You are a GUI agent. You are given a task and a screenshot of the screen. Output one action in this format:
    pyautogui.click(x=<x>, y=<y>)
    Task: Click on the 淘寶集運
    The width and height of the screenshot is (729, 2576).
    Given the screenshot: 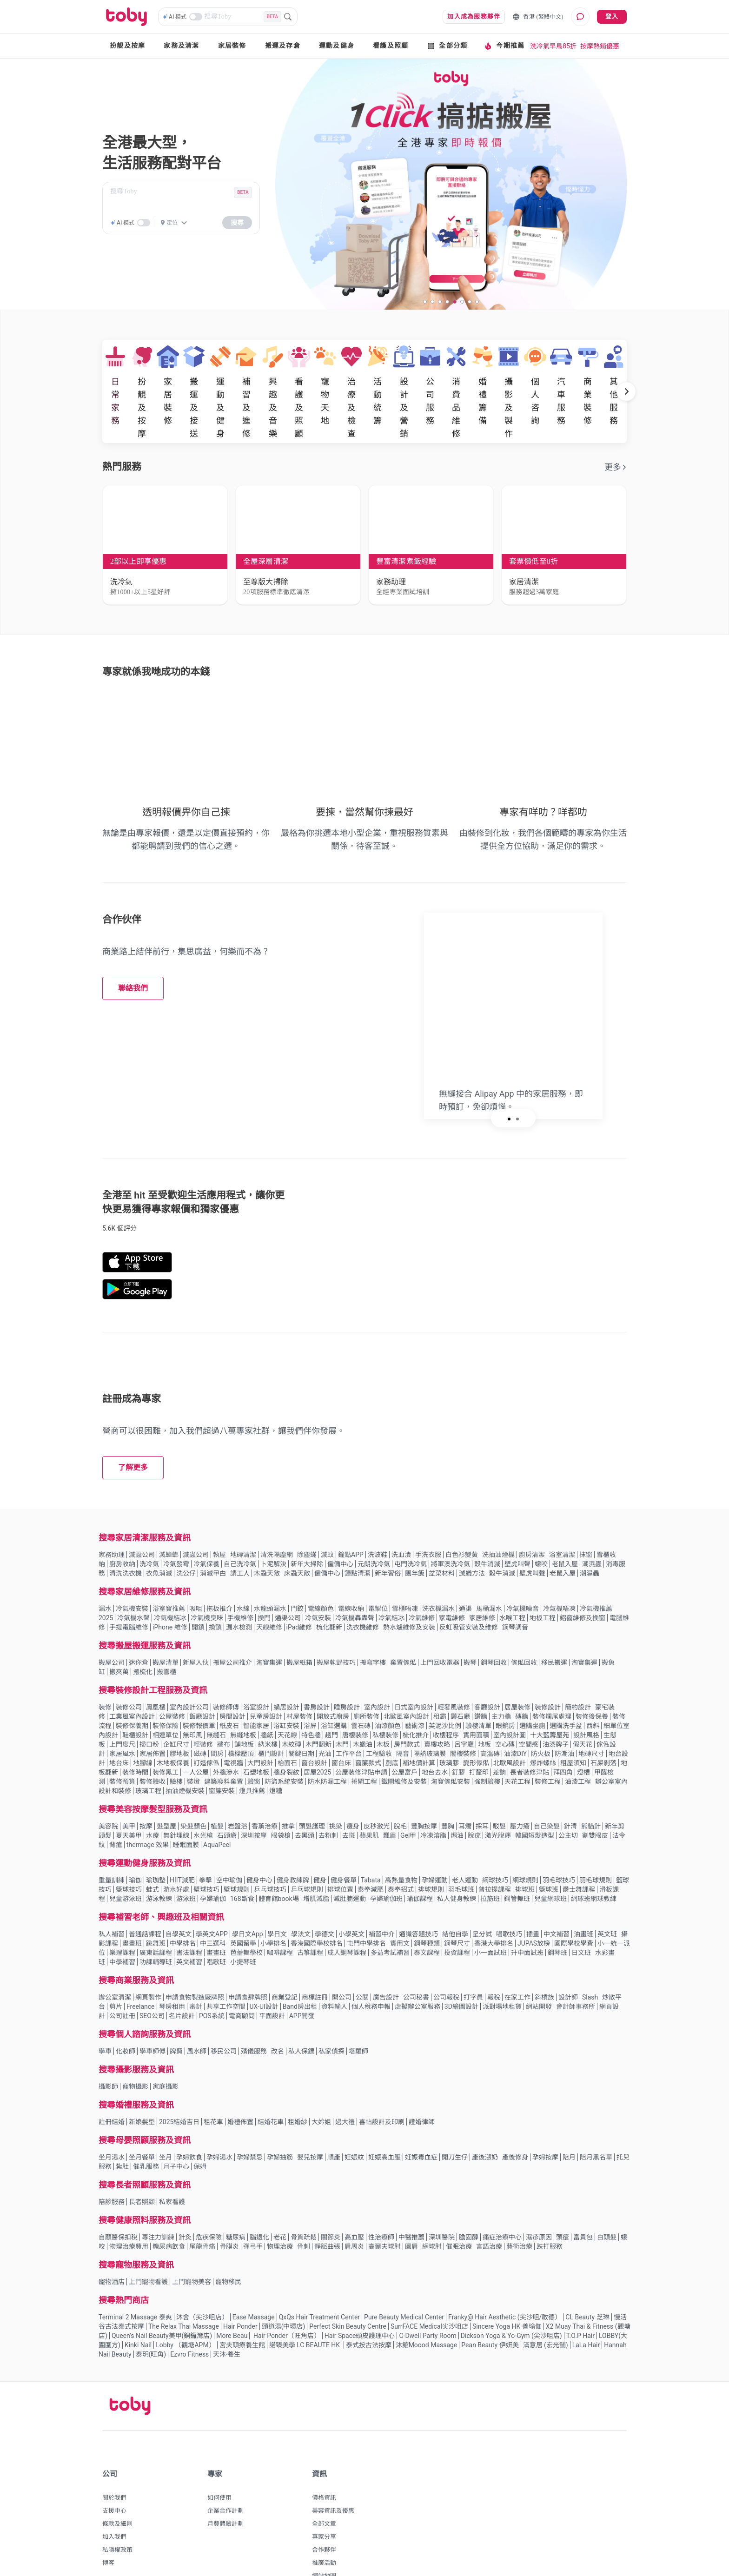 What is the action you would take?
    pyautogui.click(x=269, y=1626)
    